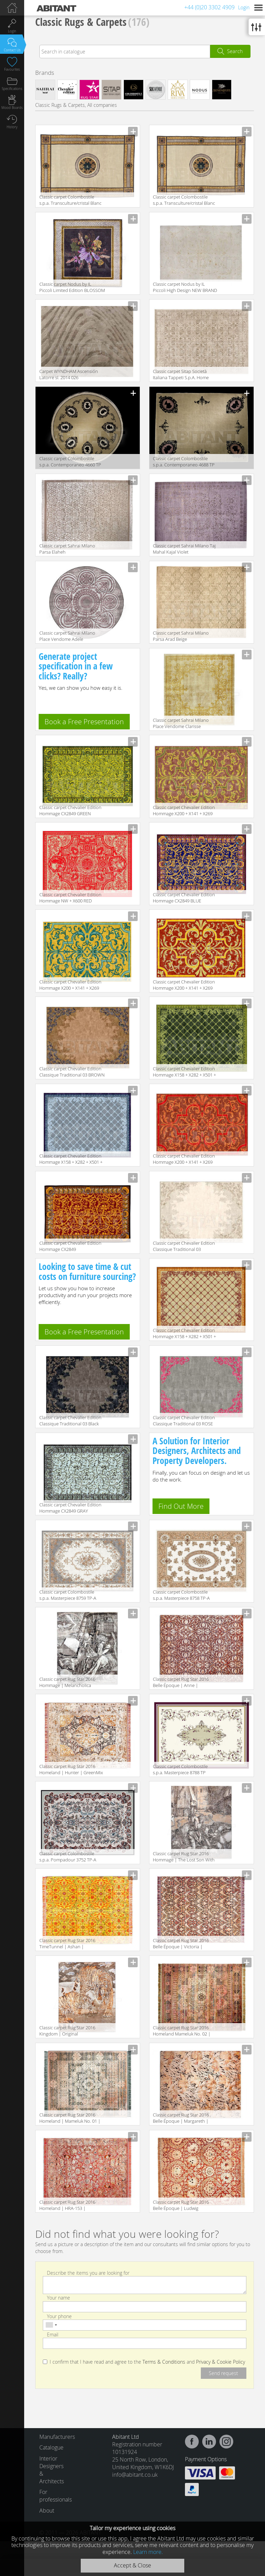 The image size is (265, 2576). Describe the element at coordinates (67, 549) in the screenshot. I see `Classic carpet Sahrai Milano Parsa Elaheh` at that location.